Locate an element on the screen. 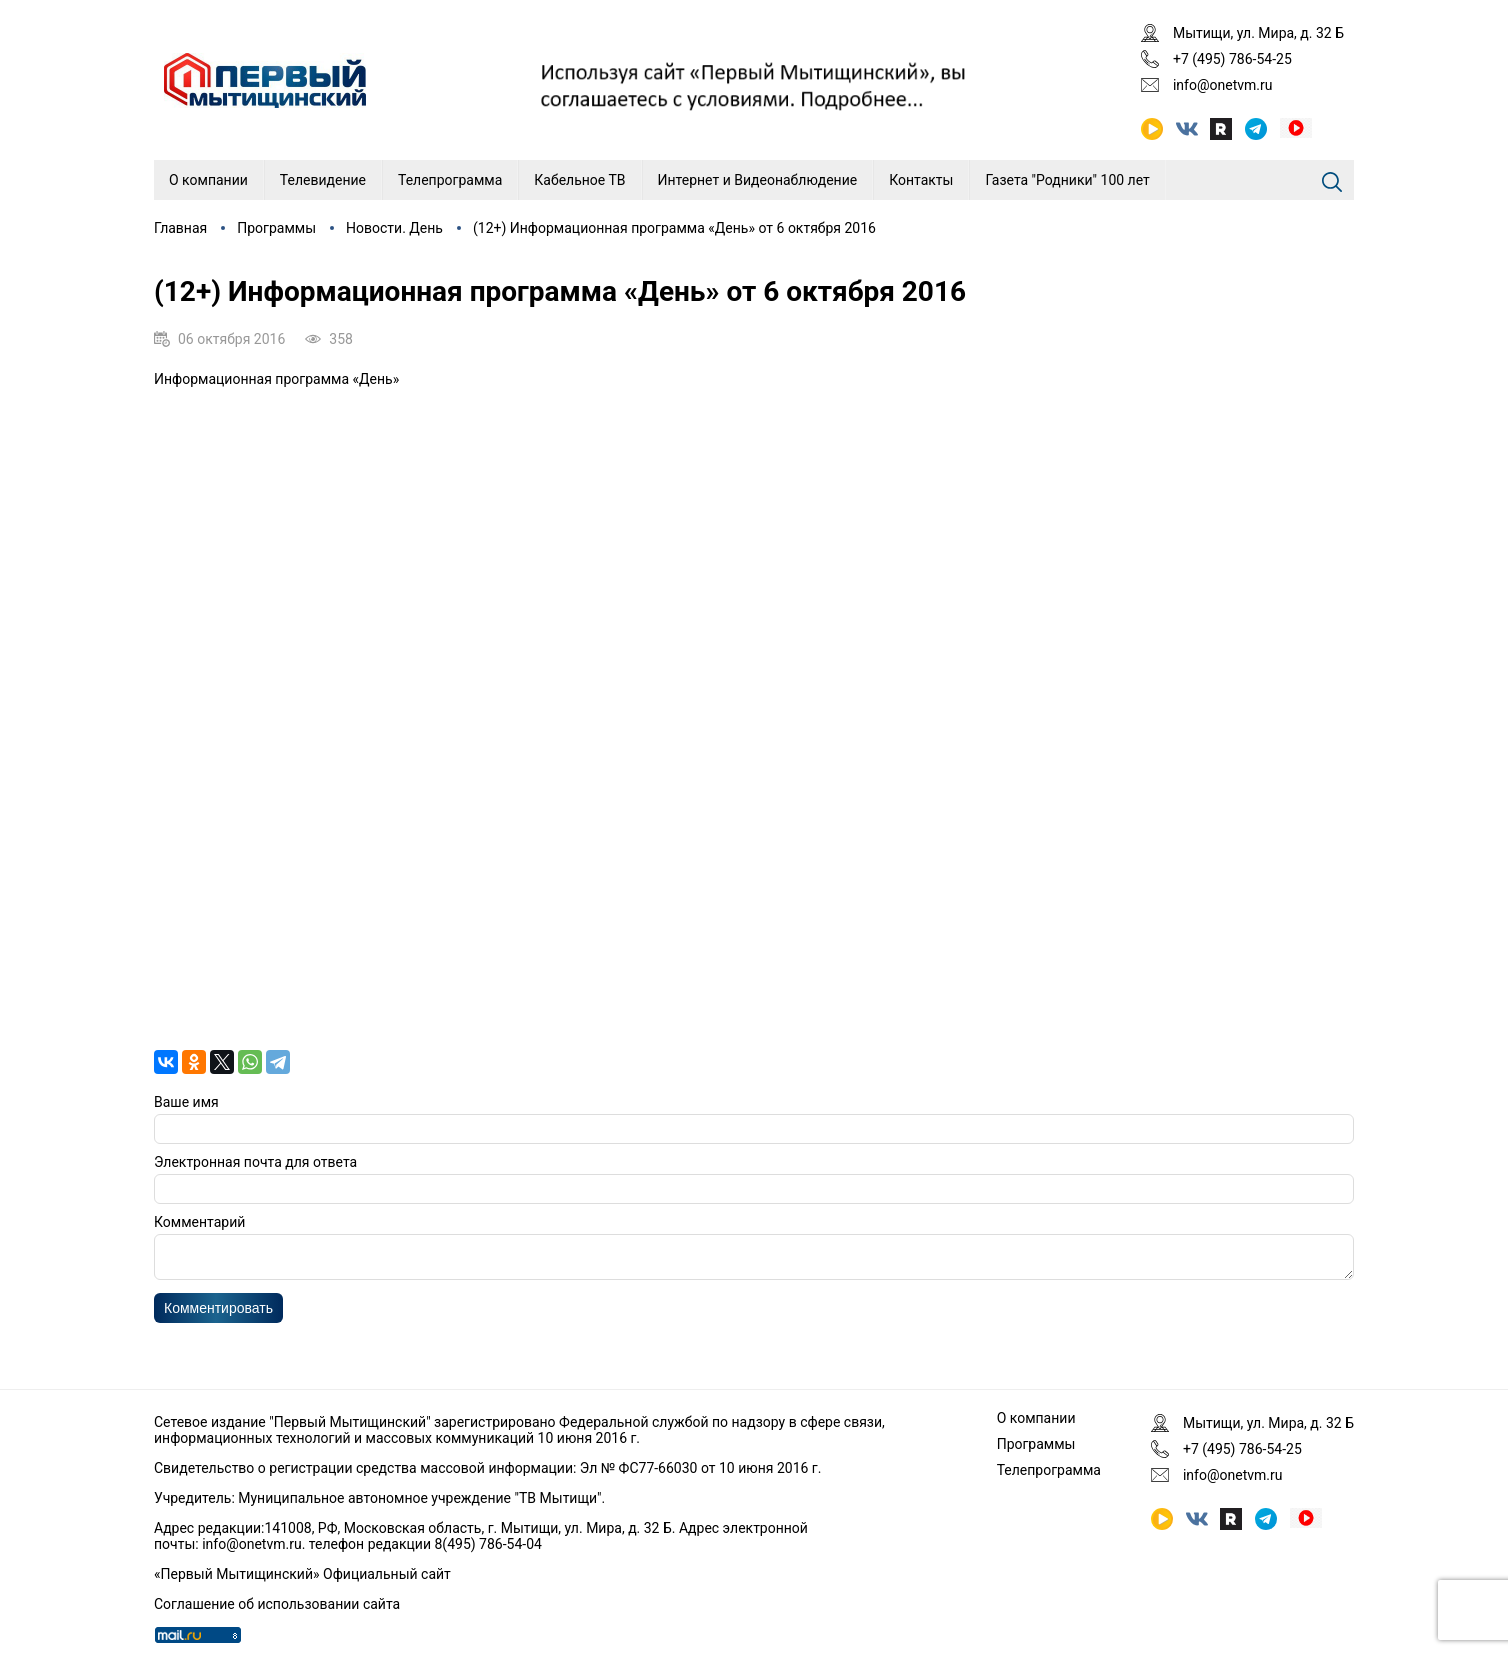 This screenshot has height=1654, width=1508. Электронная почта для ответа is located at coordinates (255, 1162).